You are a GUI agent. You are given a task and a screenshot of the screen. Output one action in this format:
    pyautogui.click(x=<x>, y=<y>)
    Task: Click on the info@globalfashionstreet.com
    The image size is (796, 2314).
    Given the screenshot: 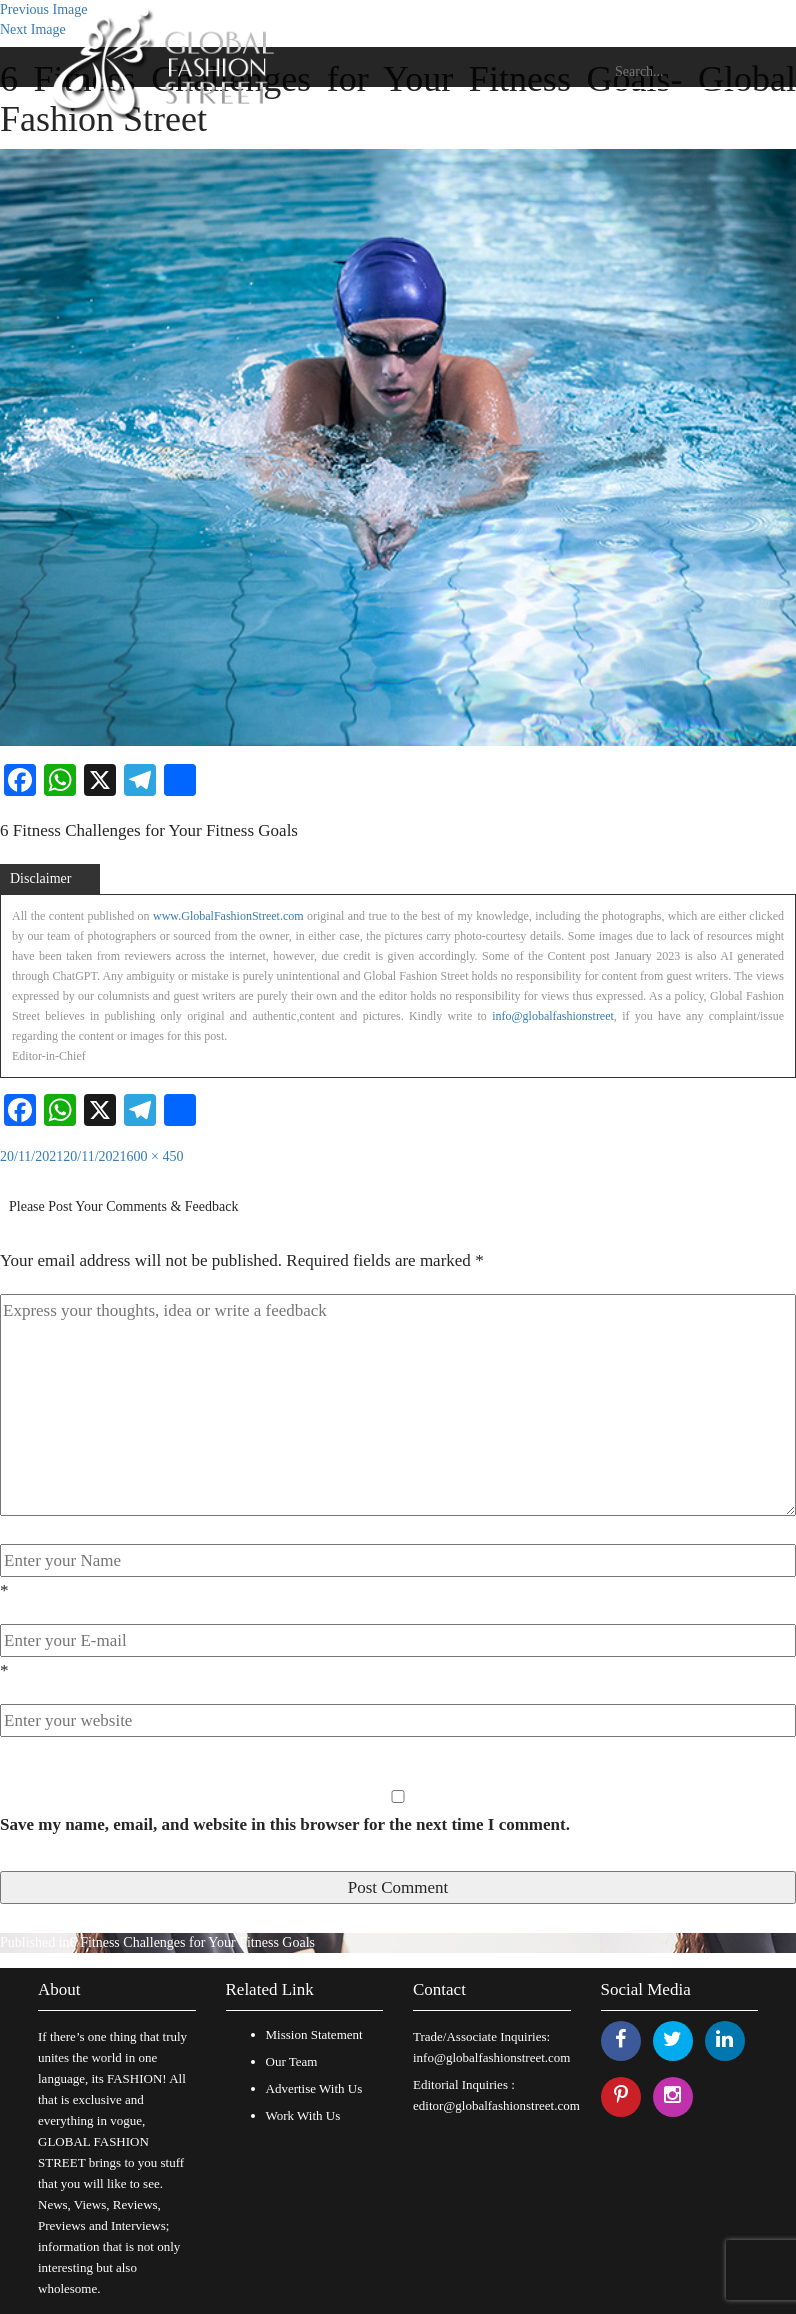 What is the action you would take?
    pyautogui.click(x=491, y=2057)
    